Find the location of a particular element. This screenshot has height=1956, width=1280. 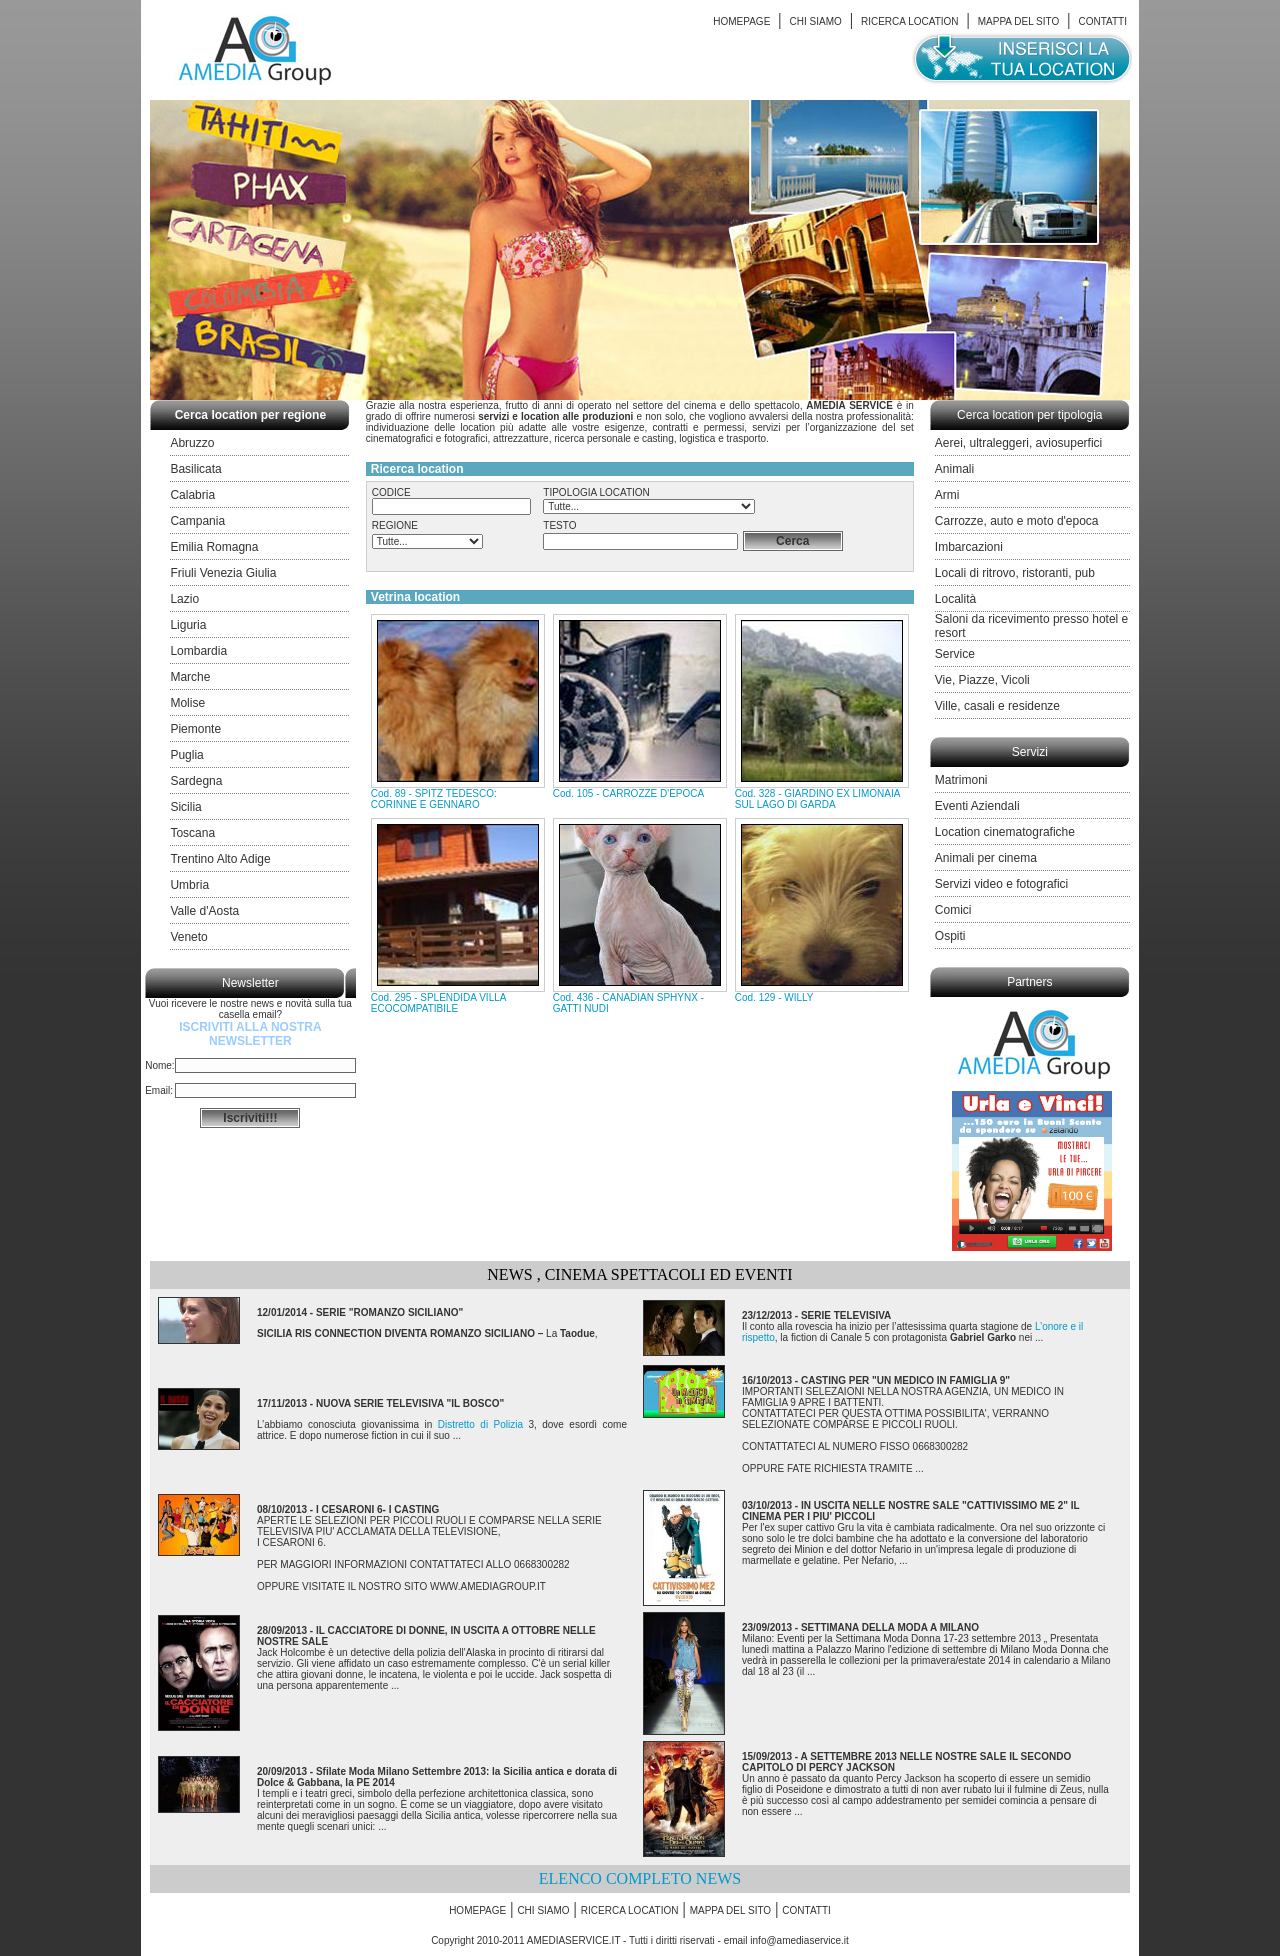

SERIE TELEVISIVA is located at coordinates (846, 1315).